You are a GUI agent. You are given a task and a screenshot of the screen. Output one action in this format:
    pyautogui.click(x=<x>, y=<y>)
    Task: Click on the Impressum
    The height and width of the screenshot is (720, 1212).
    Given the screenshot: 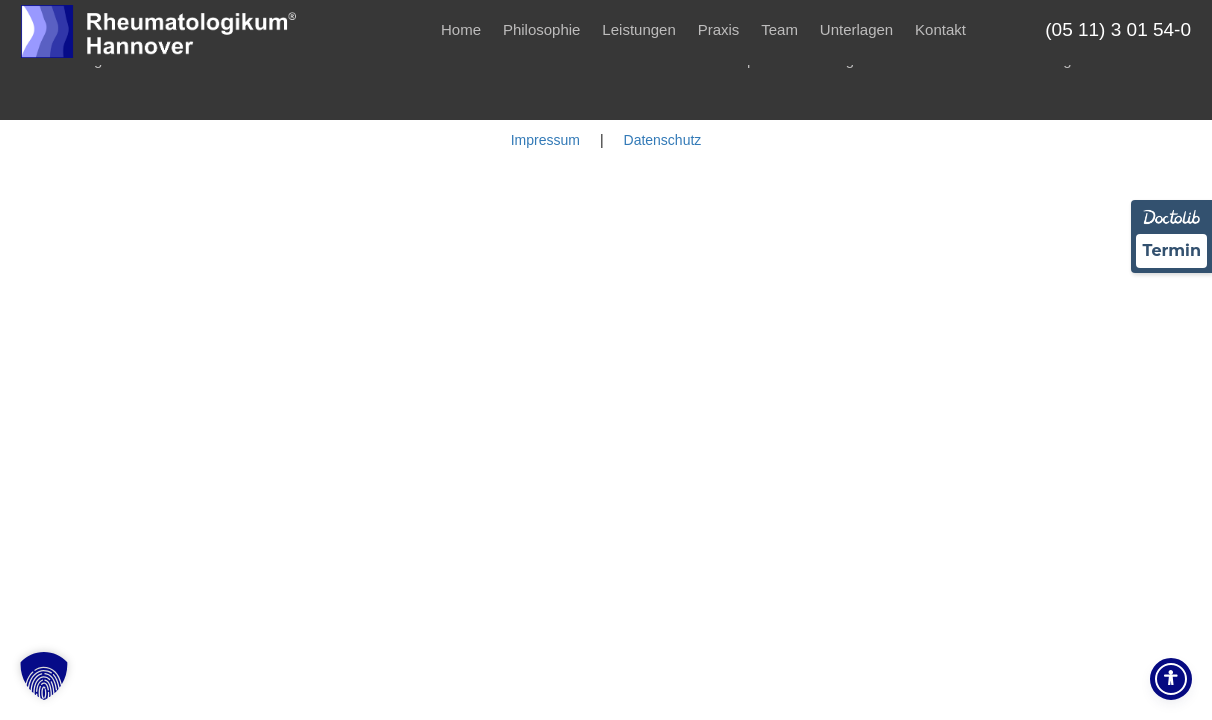 What is the action you would take?
    pyautogui.click(x=545, y=140)
    